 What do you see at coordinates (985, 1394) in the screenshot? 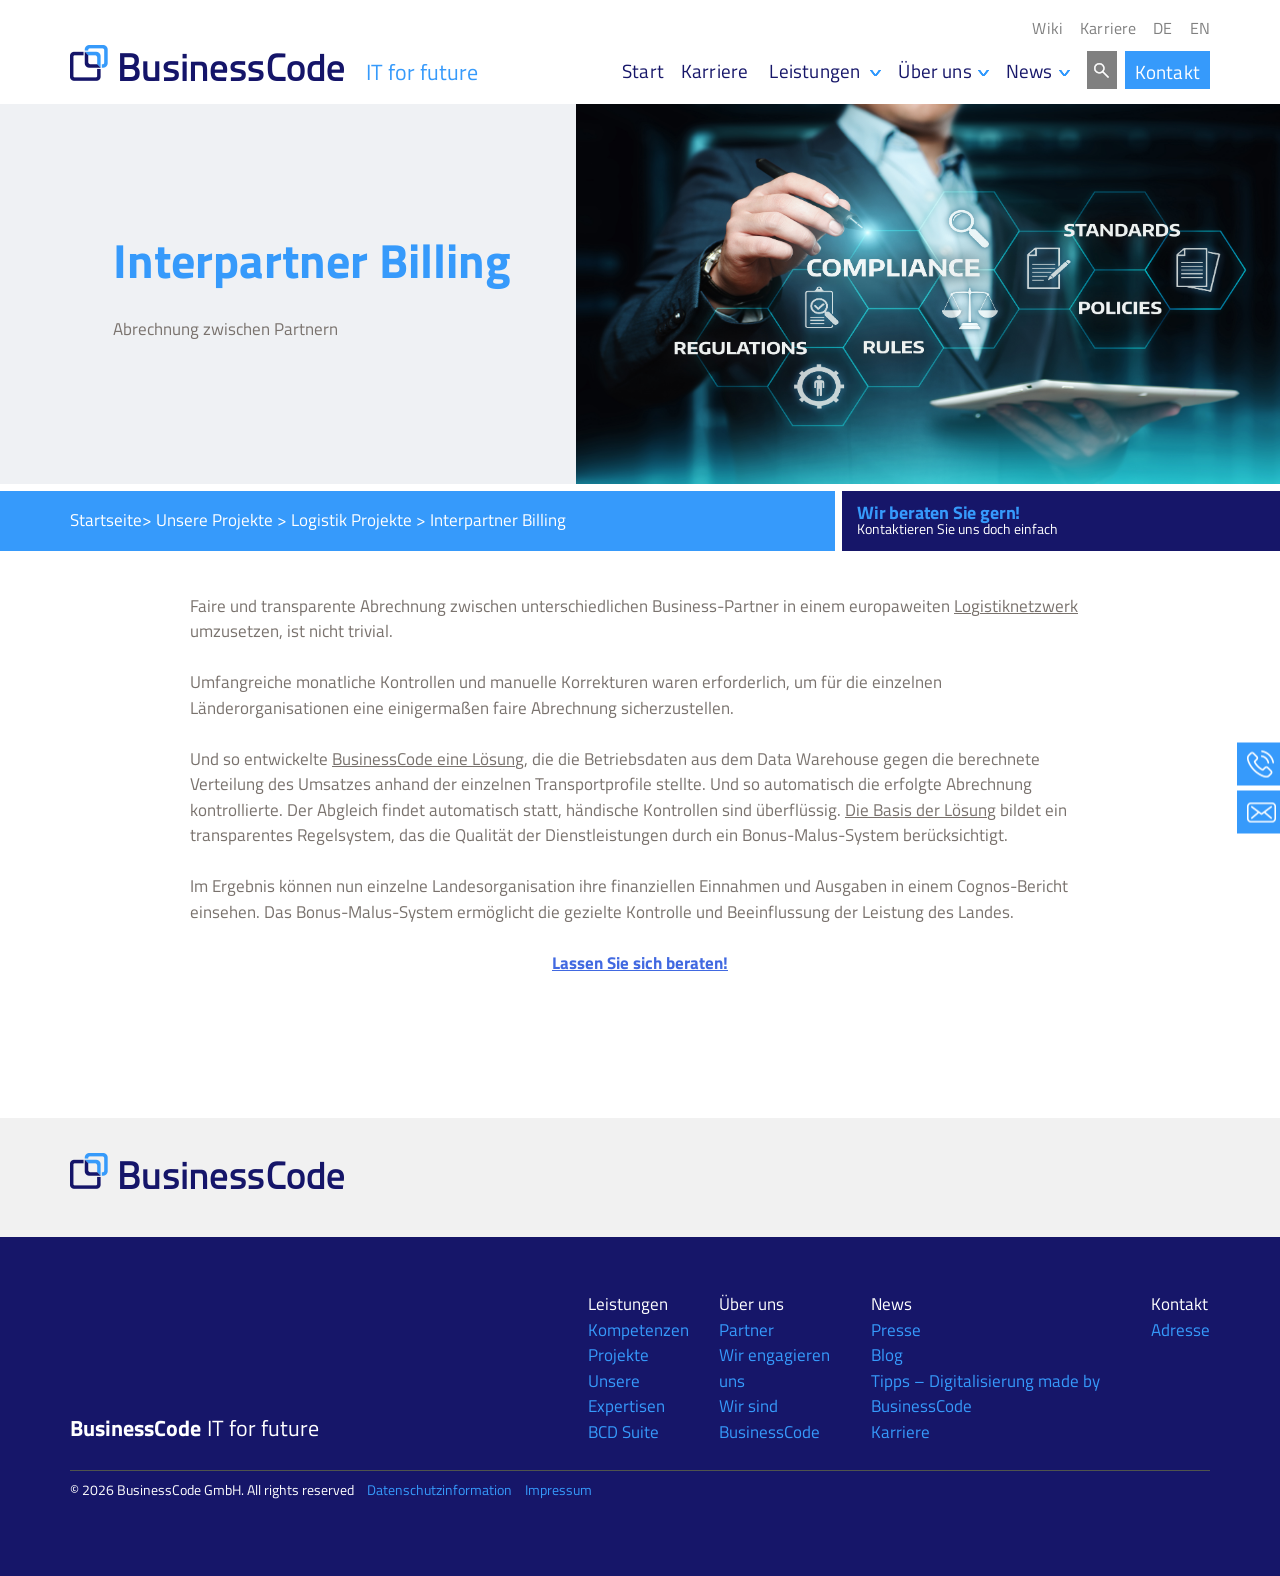
I see `Tipps – Digitalisierung made by BusinessCode` at bounding box center [985, 1394].